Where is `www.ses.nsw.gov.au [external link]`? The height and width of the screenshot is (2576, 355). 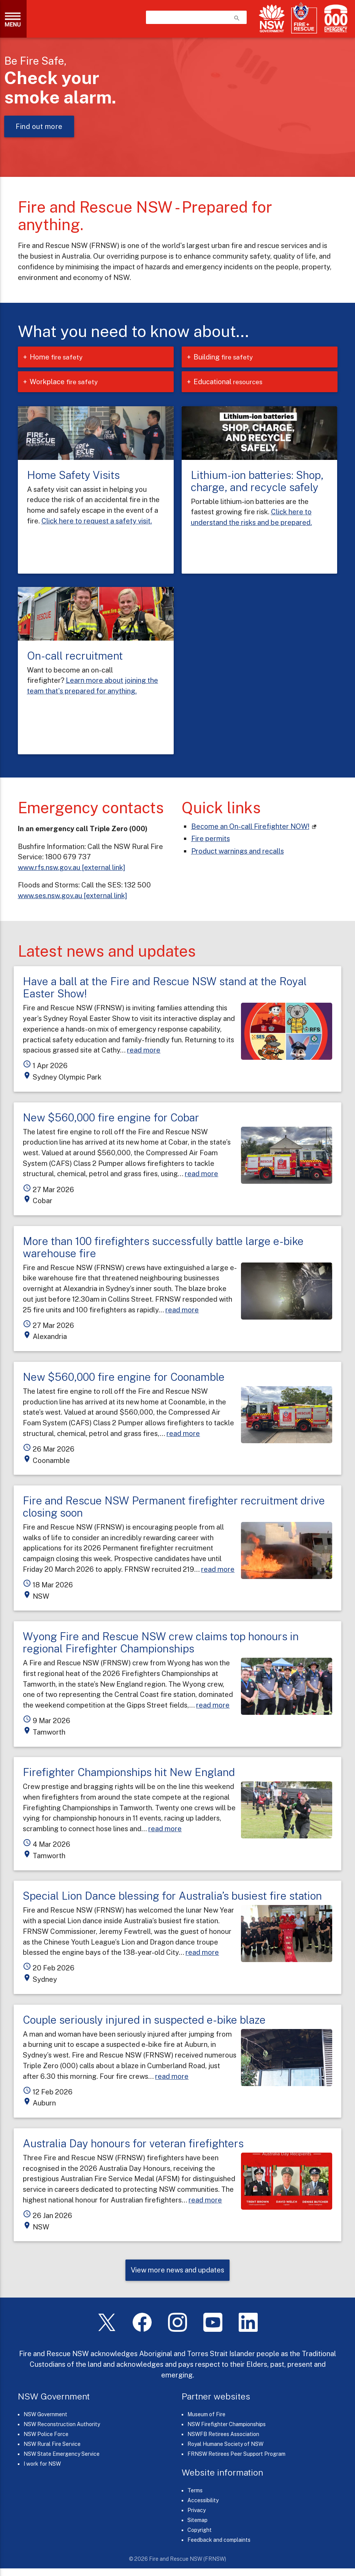
www.ses.nsw.gov.au [external link] is located at coordinates (72, 895).